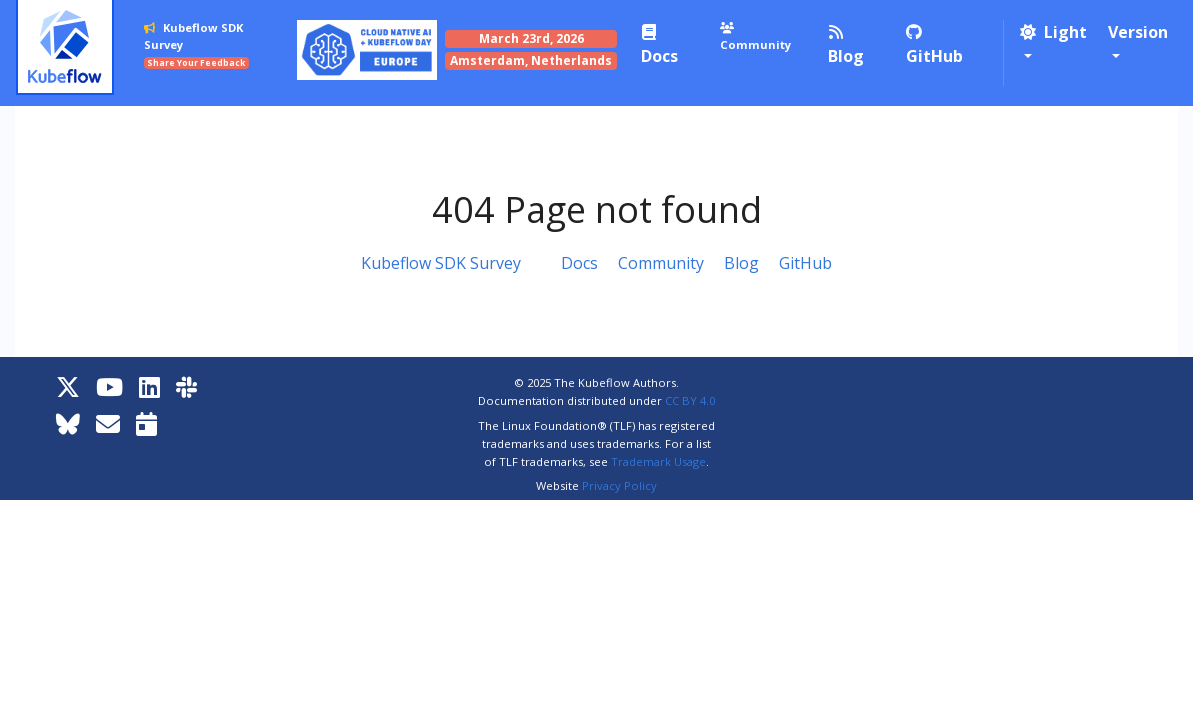  What do you see at coordinates (149, 386) in the screenshot?
I see `[LinkedIn]` at bounding box center [149, 386].